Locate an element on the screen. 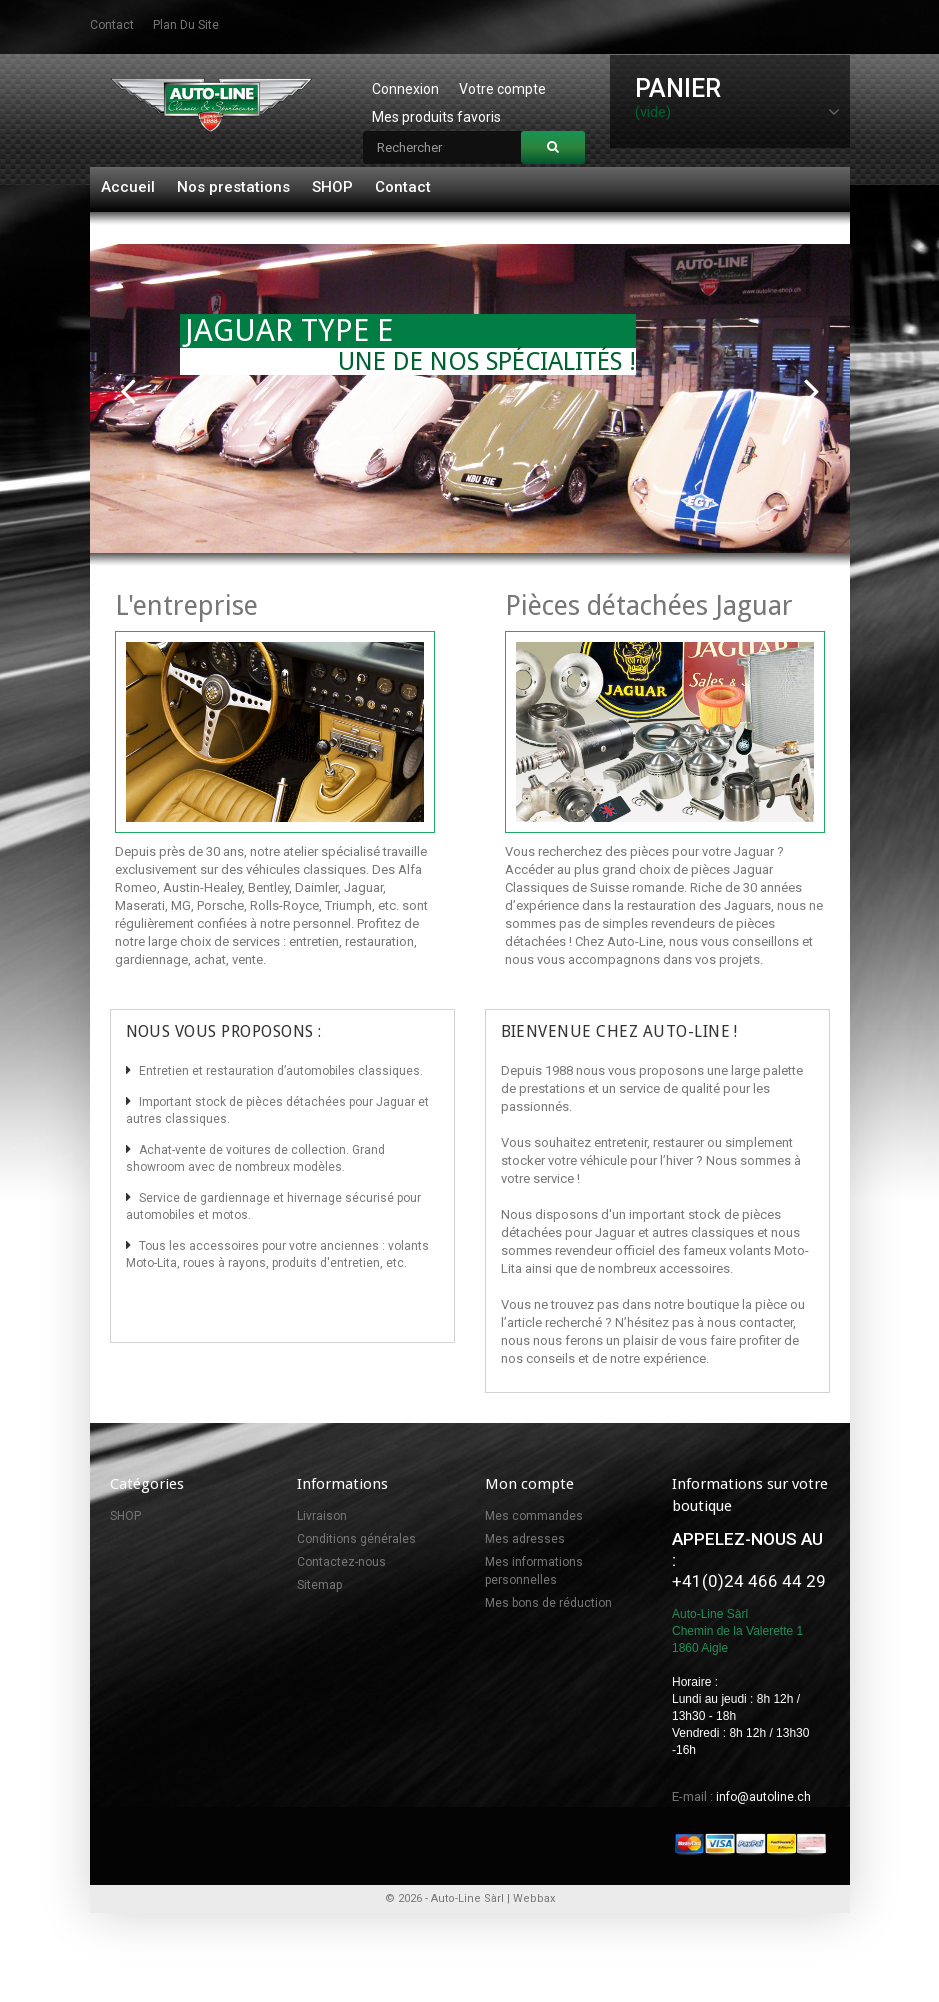 The width and height of the screenshot is (939, 2002). Next is located at coordinates (812, 389).